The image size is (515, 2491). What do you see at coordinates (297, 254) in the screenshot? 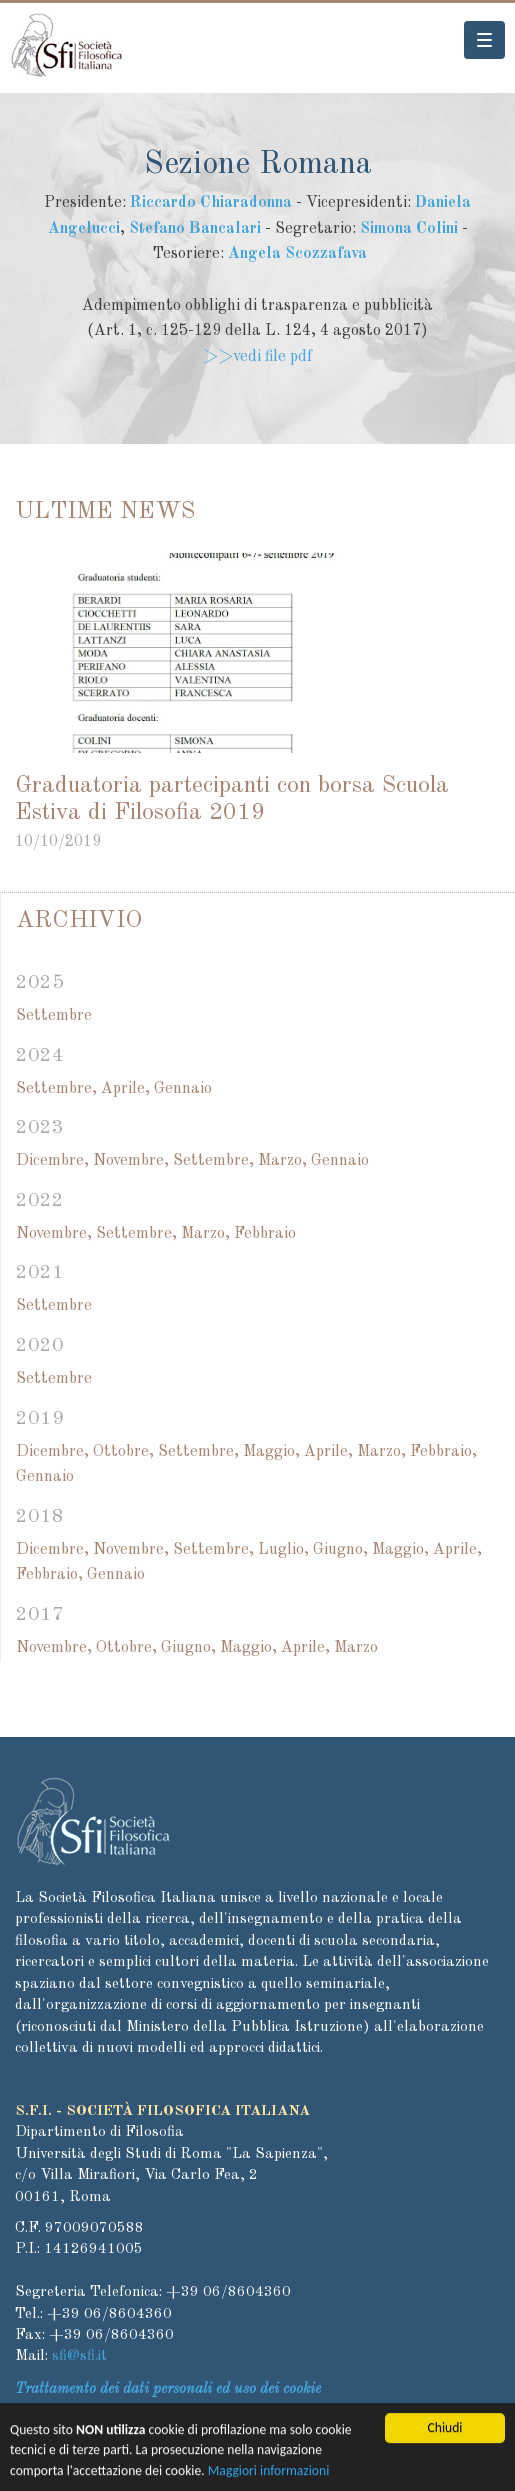
I see `Angela Scozzafava` at bounding box center [297, 254].